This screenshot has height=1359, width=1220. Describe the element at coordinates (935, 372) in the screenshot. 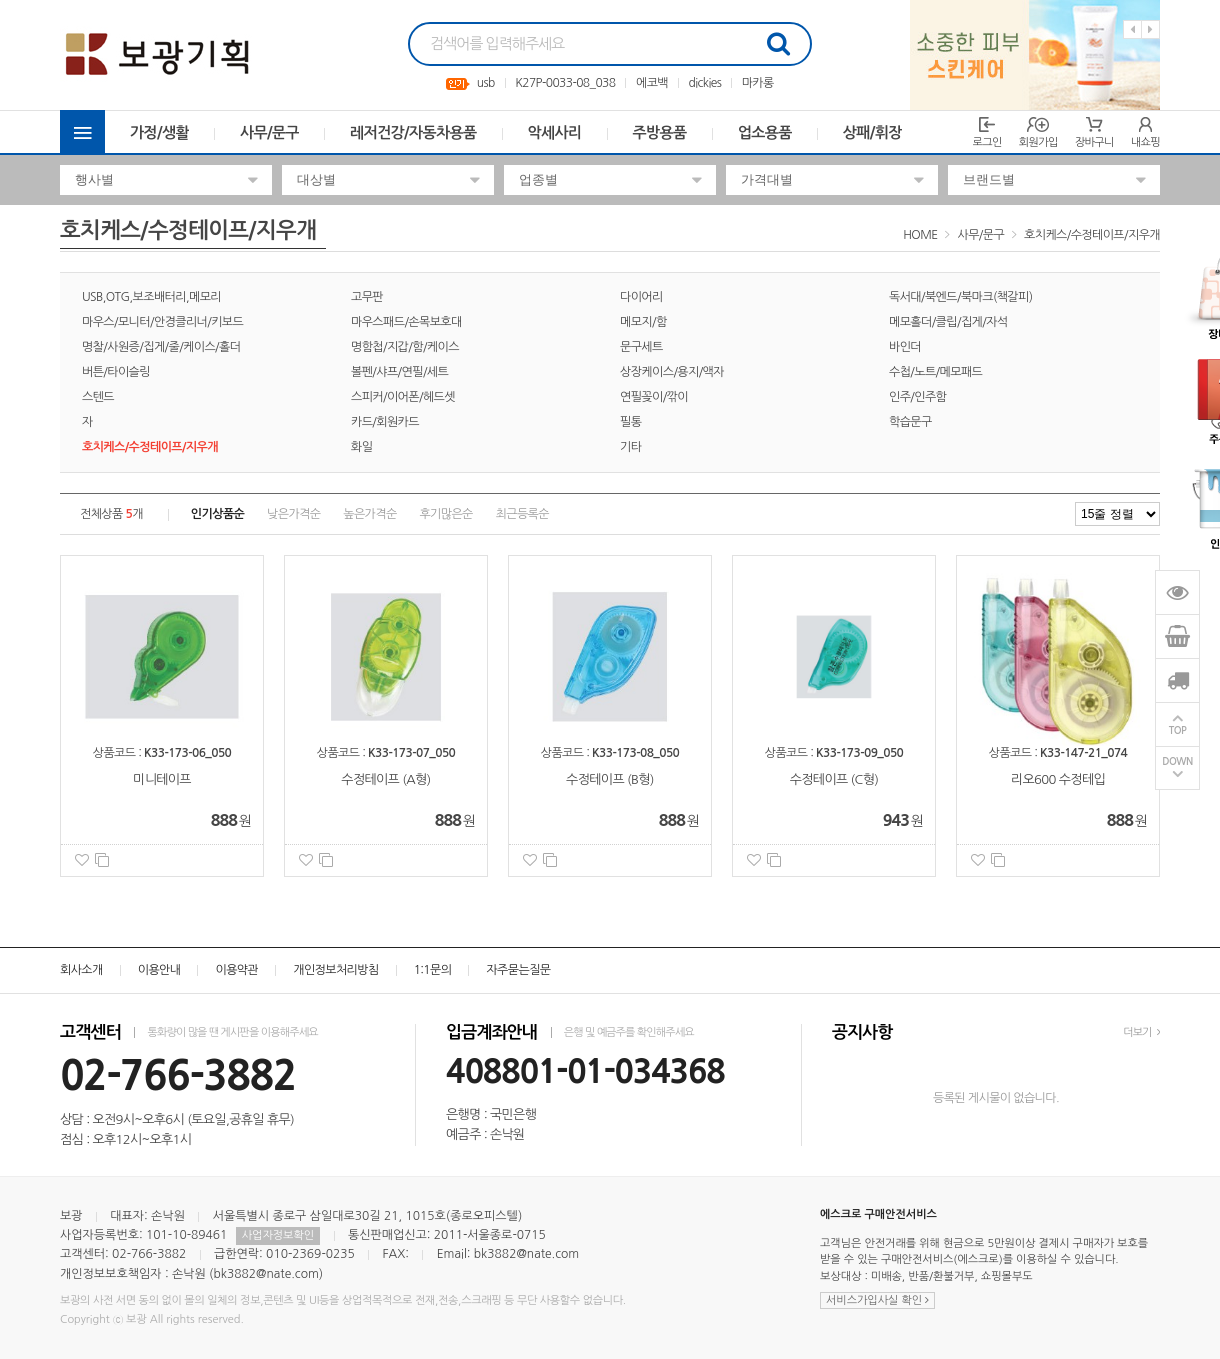

I see `수첩/노트/메모패드` at that location.